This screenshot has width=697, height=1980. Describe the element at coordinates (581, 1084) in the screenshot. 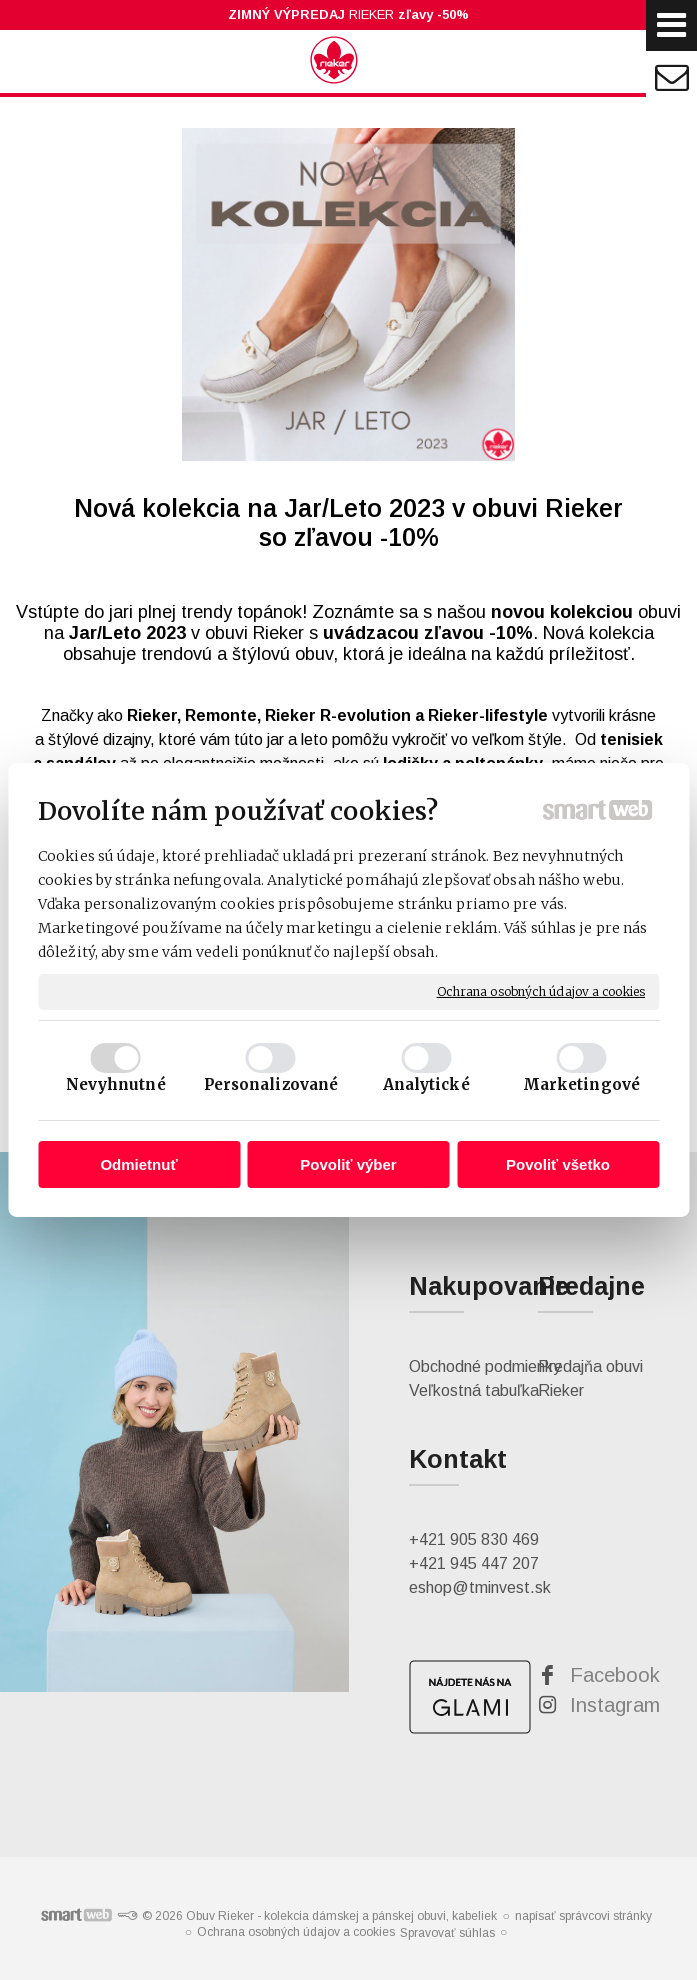

I see `Marketingové` at that location.